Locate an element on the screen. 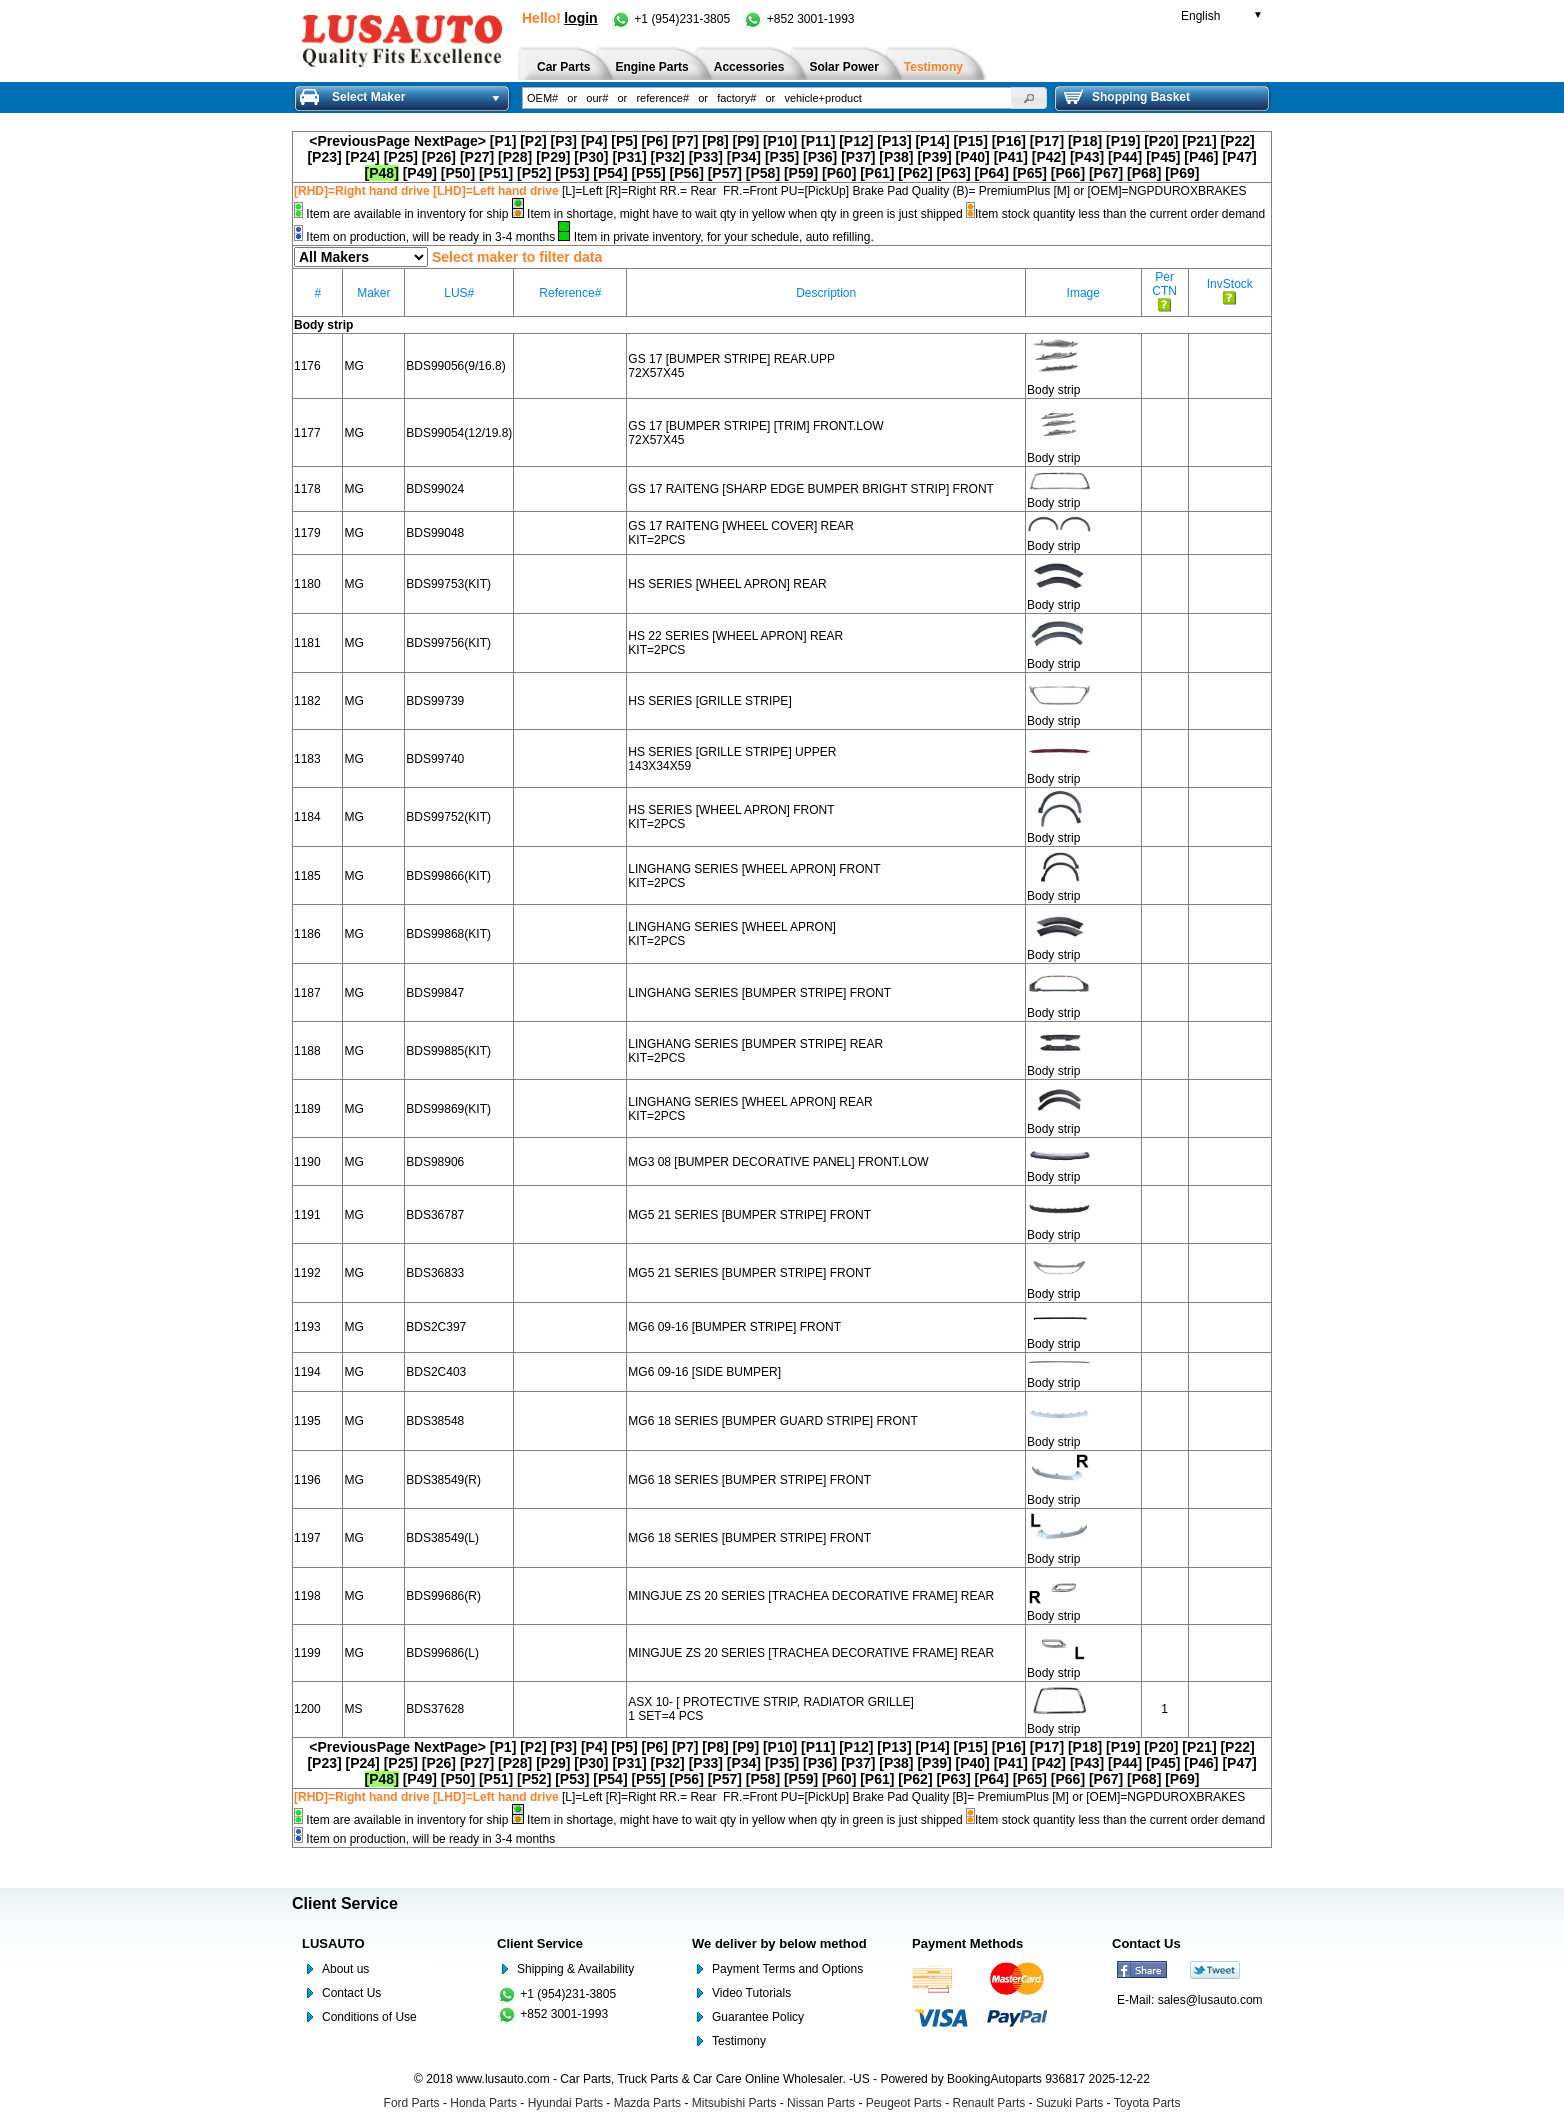  [P10] is located at coordinates (780, 141).